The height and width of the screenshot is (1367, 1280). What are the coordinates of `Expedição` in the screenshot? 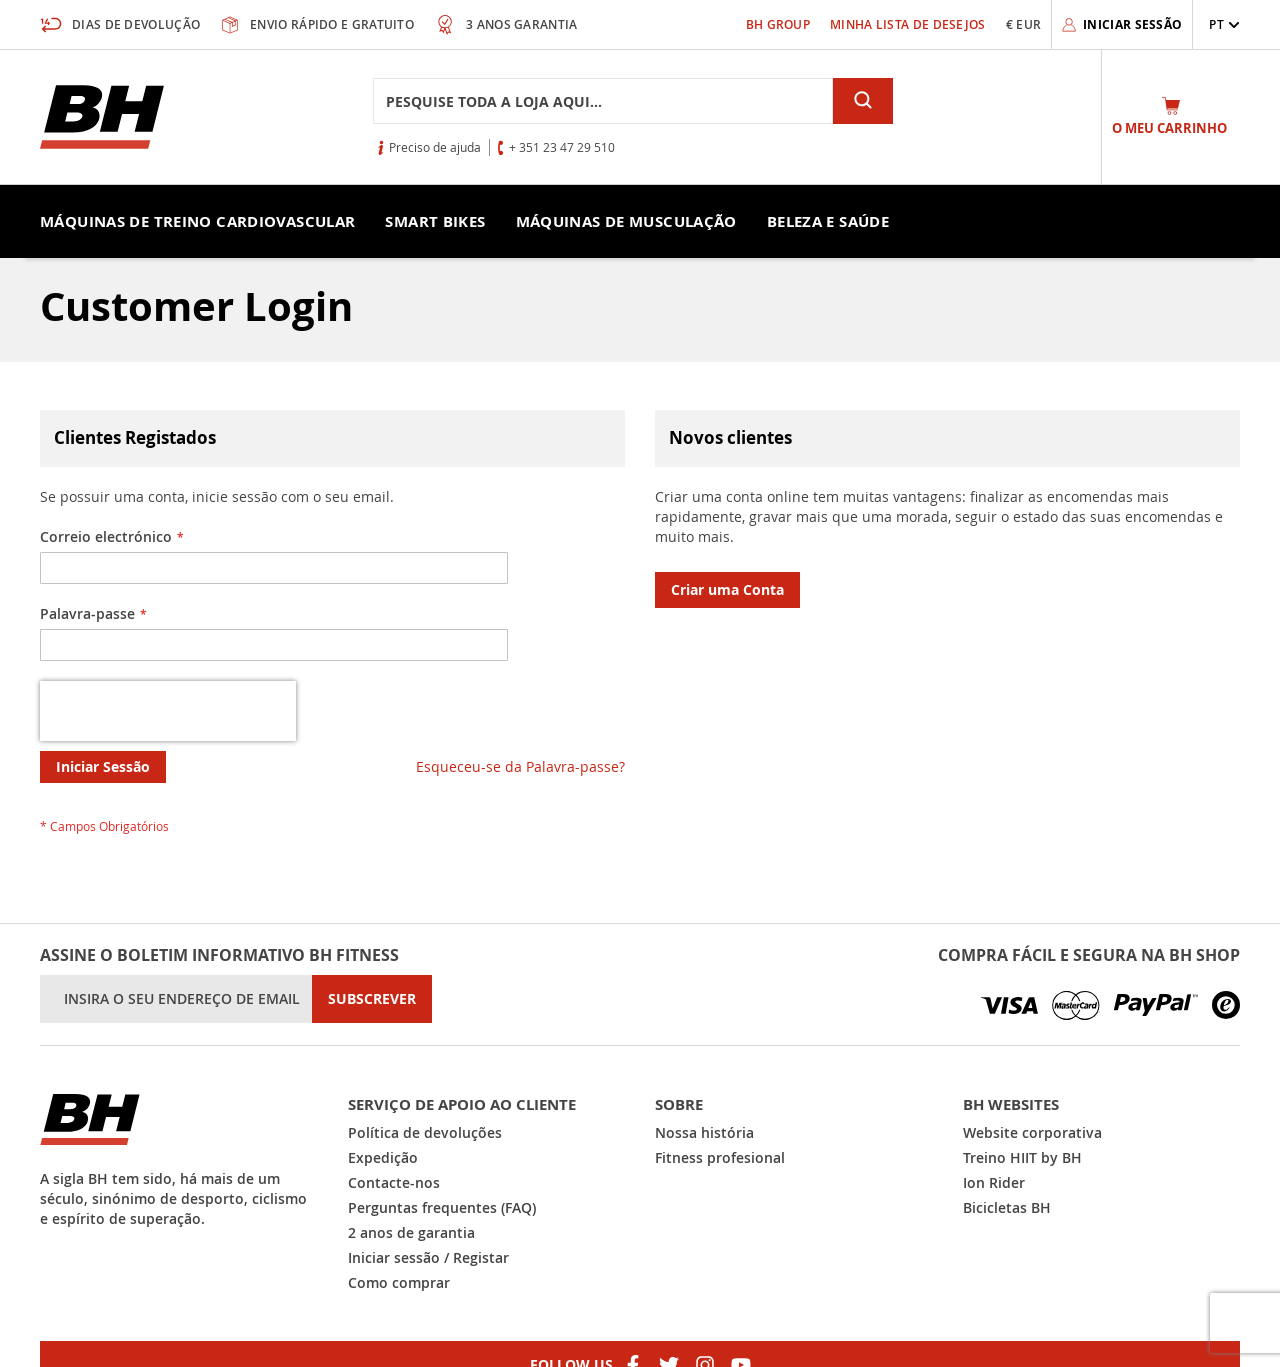 It's located at (383, 1157).